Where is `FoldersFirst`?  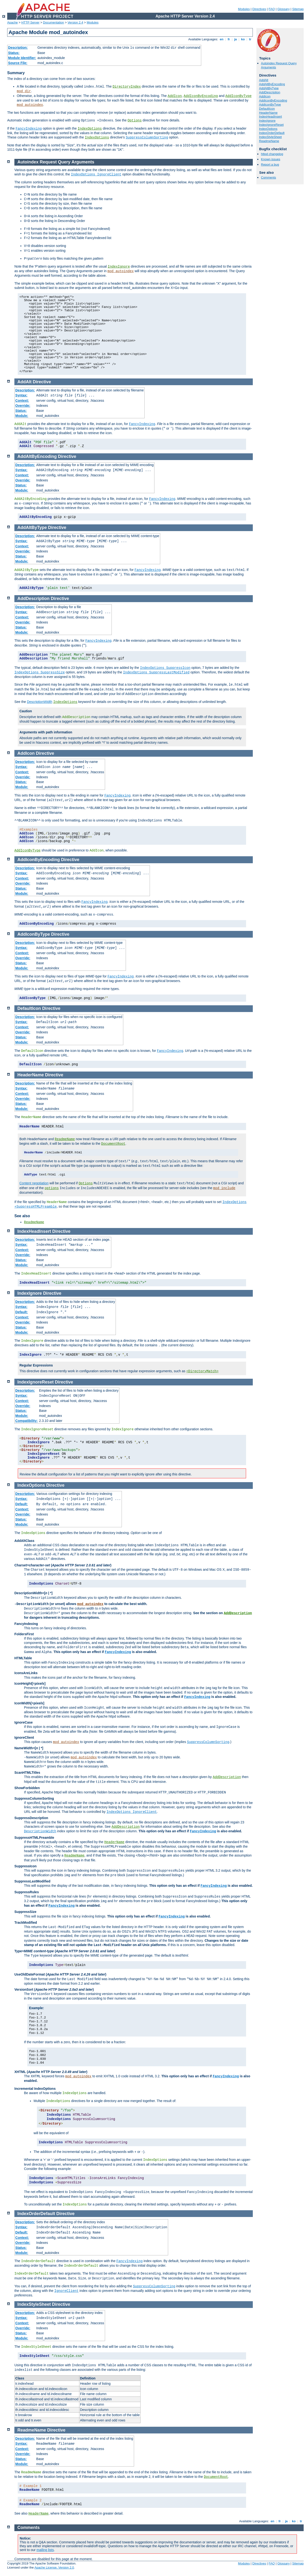
FoldersFirst is located at coordinates (24, 1634).